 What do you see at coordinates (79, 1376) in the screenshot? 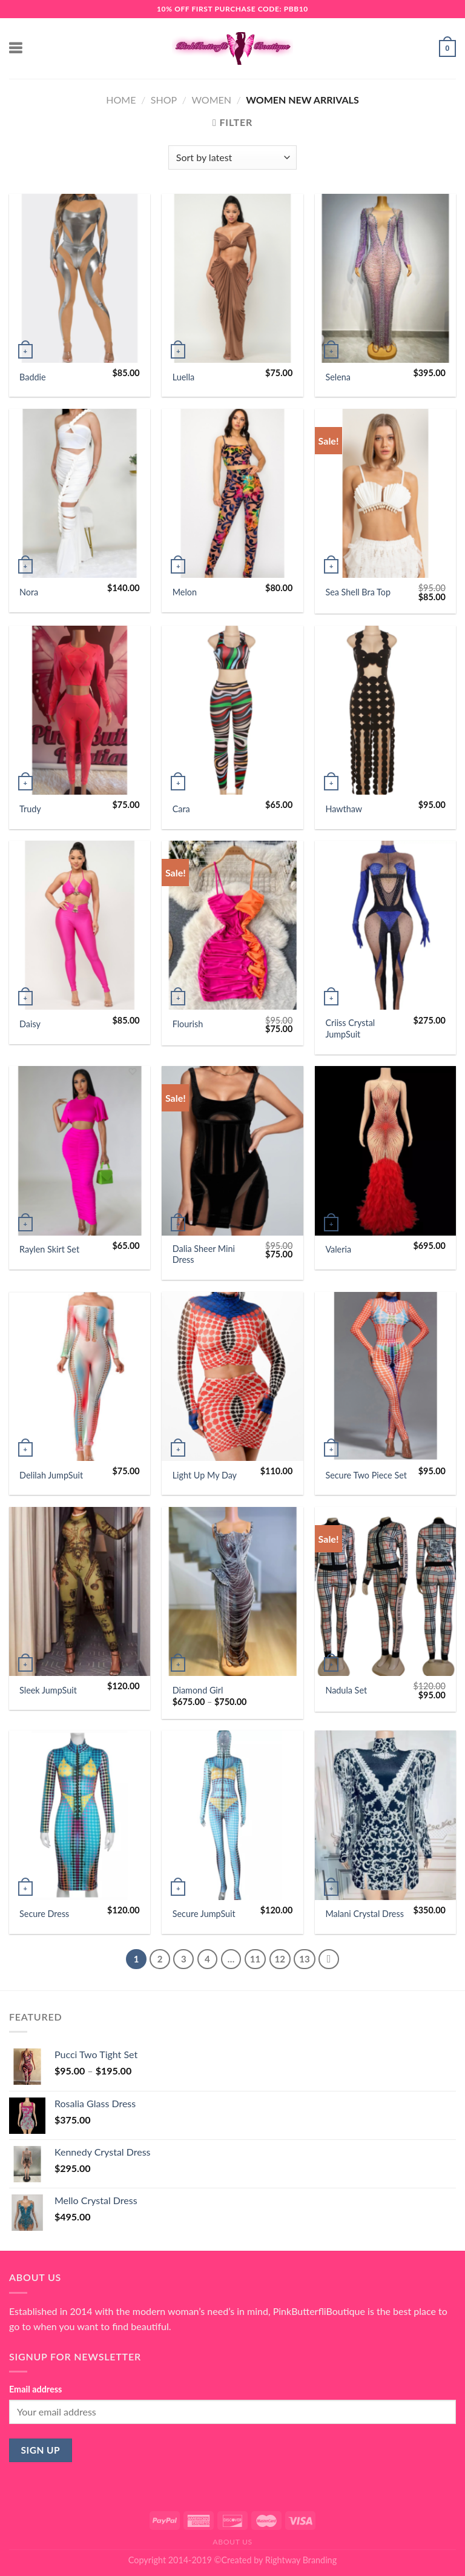
I see `[Delilah JumpSuit]` at bounding box center [79, 1376].